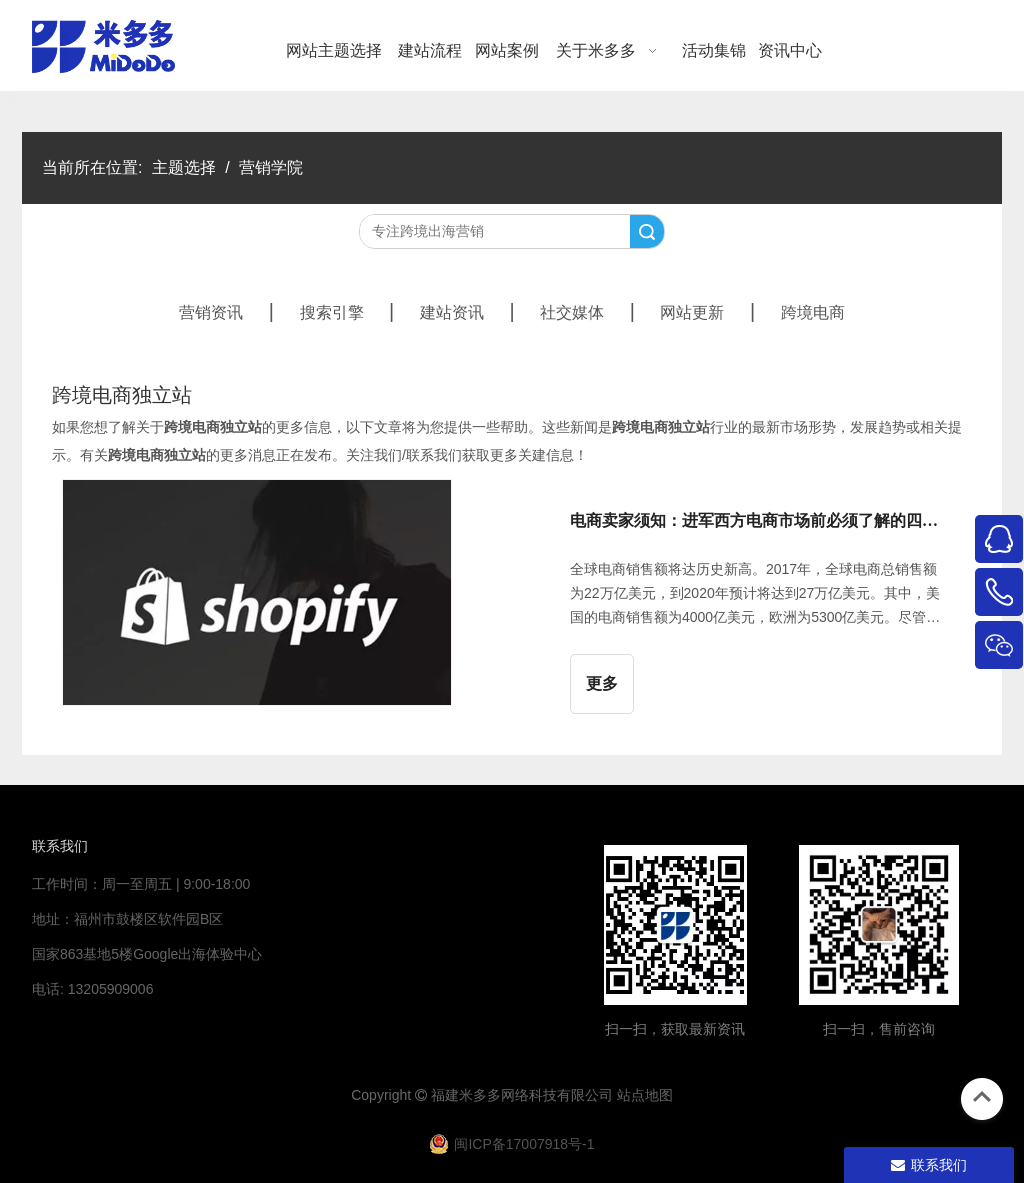 The height and width of the screenshot is (1183, 1024). Describe the element at coordinates (452, 312) in the screenshot. I see `建站资讯` at that location.